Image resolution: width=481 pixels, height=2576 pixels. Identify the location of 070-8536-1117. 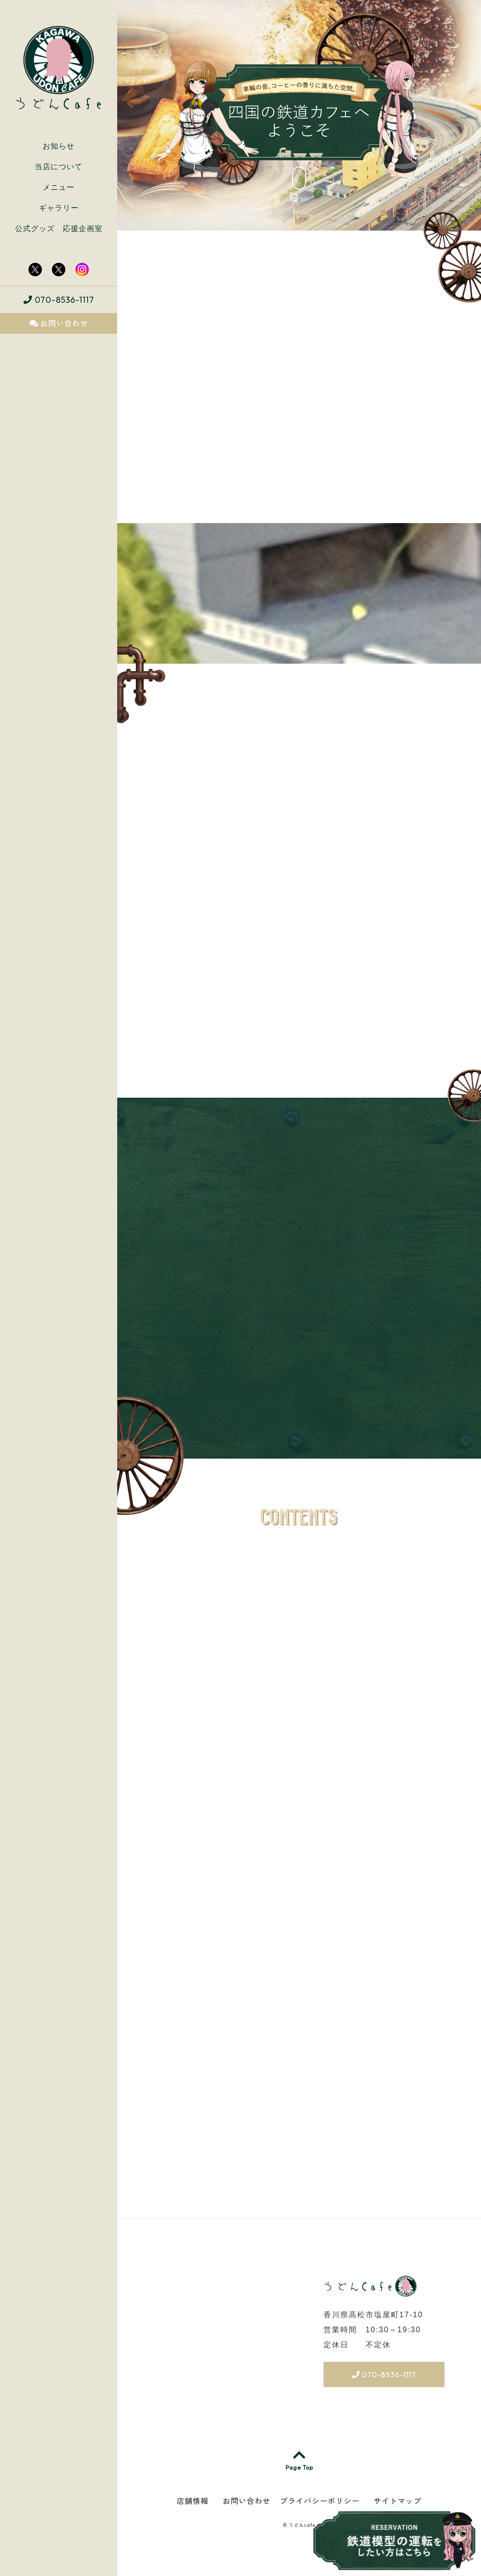
(58, 299).